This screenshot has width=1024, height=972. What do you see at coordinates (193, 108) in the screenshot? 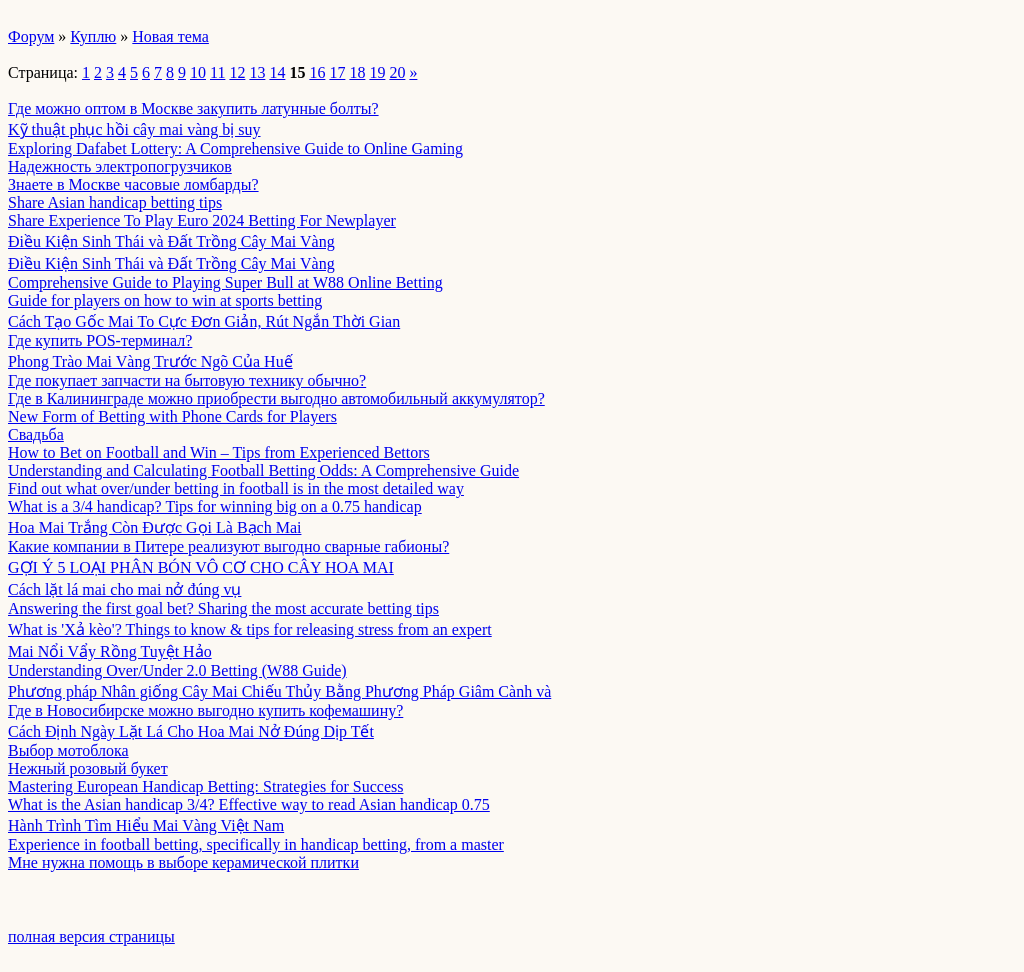
I see `Где можно оптом в Москве закупить латунные болты?` at bounding box center [193, 108].